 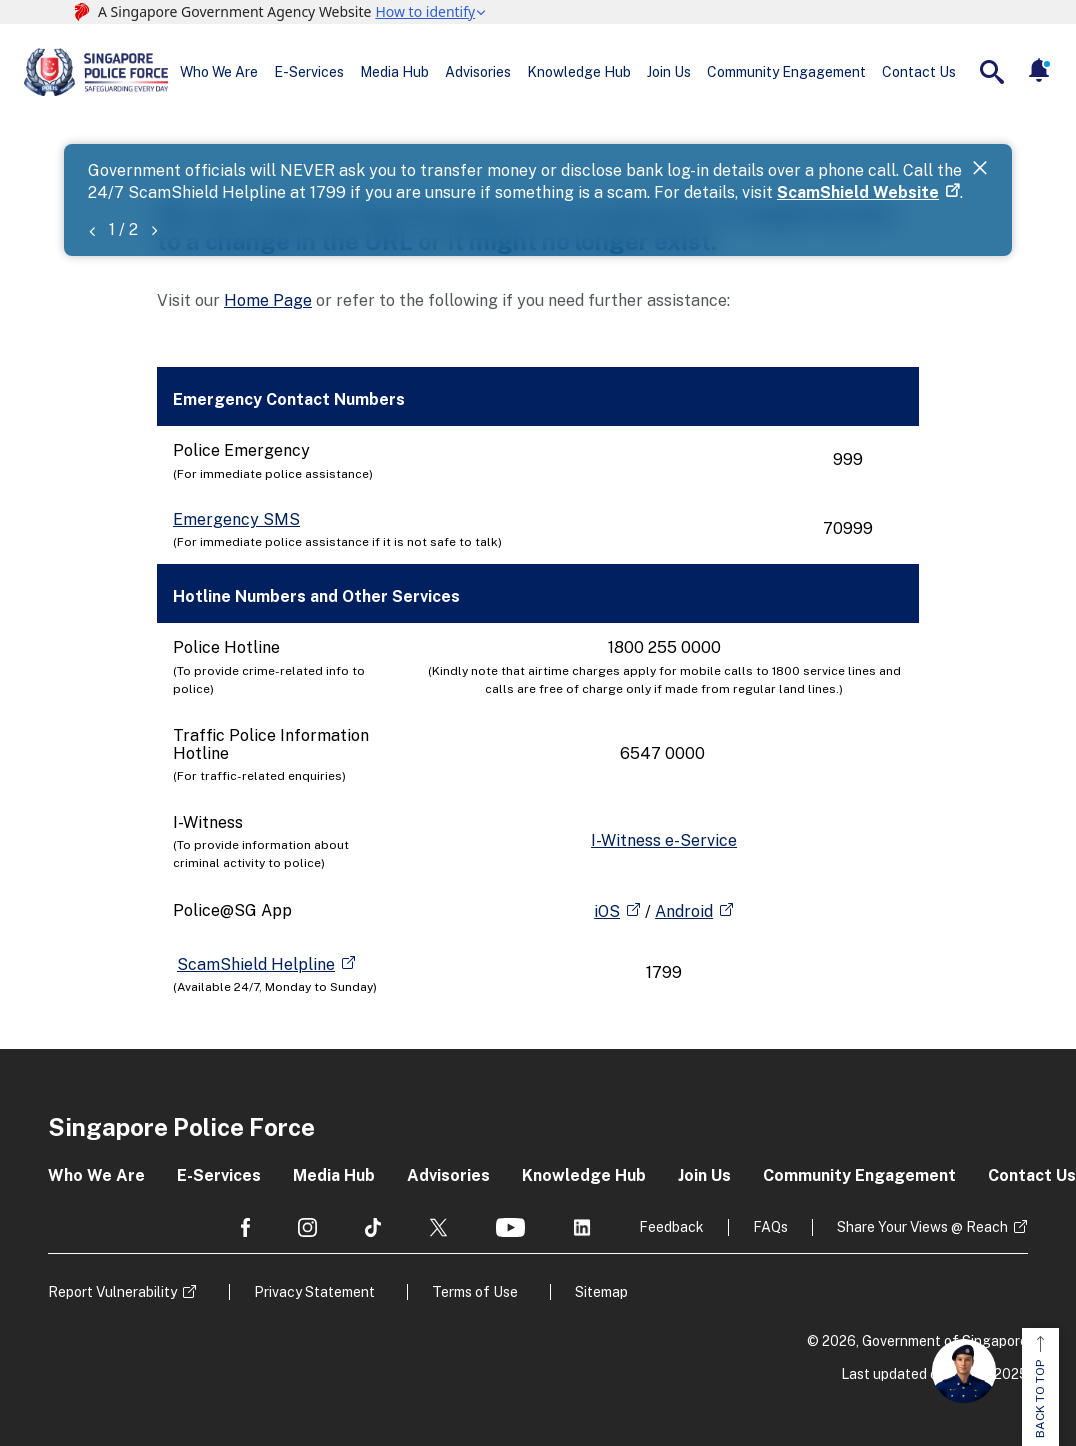 I want to click on Report Vulnerability, so click(x=112, y=1292).